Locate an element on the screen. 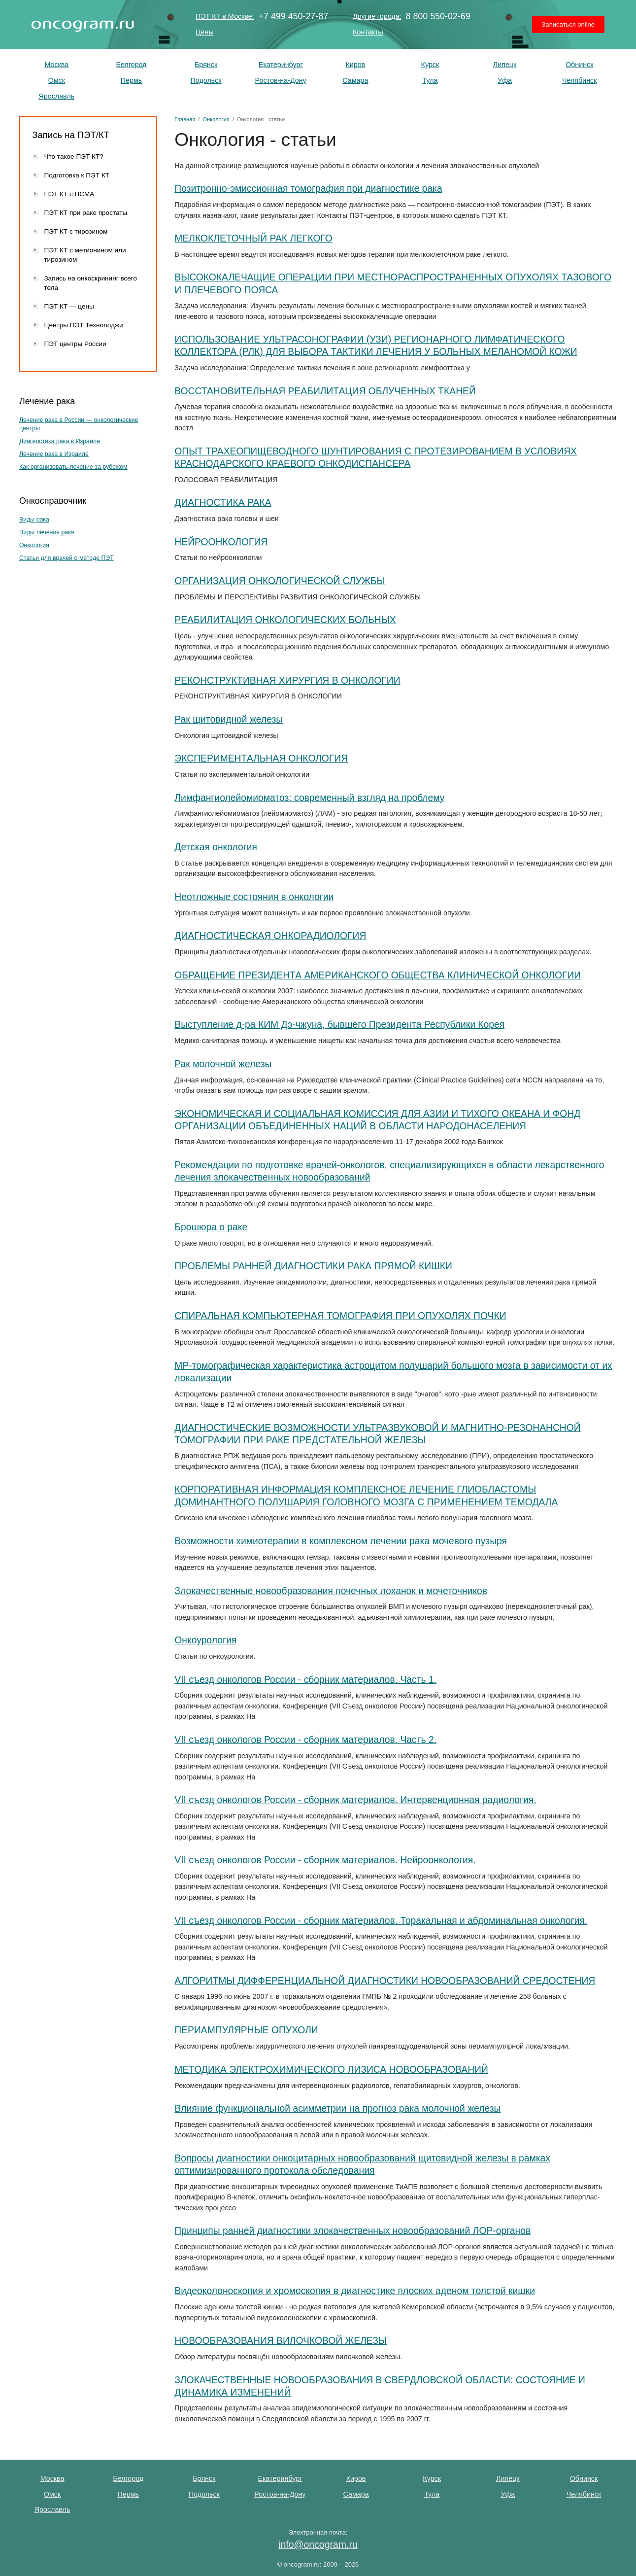 This screenshot has width=636, height=2576. Брошюра о раке is located at coordinates (210, 1227).